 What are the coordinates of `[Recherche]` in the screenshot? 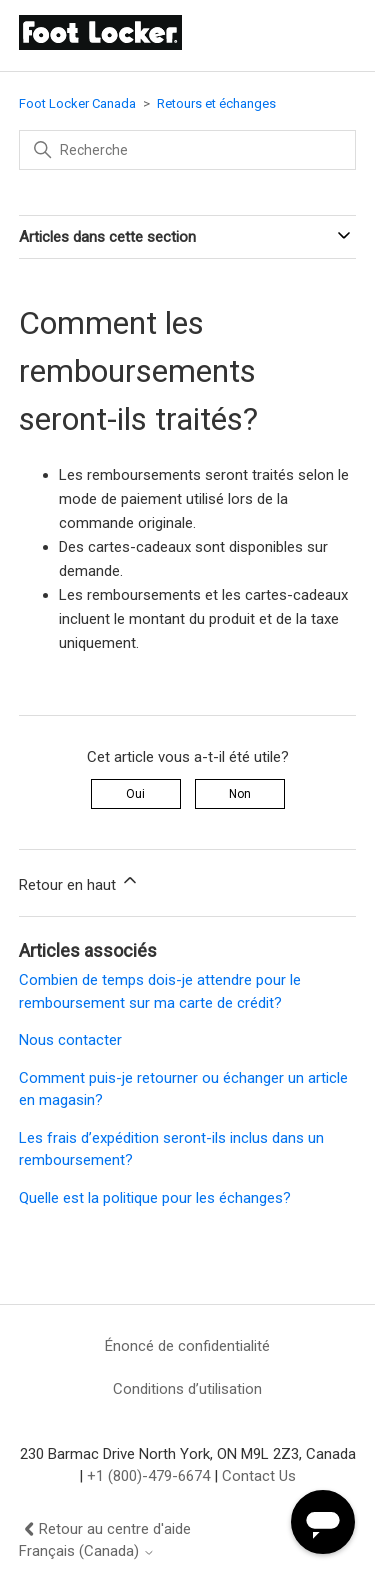 It's located at (188, 150).